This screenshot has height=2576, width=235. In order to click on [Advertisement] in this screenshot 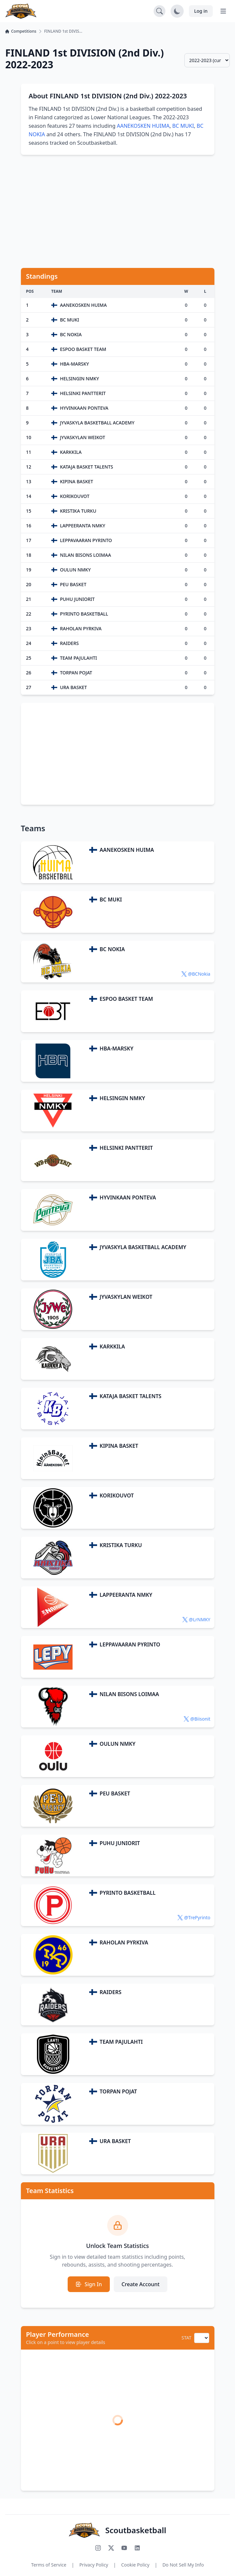, I will do `click(117, 211)`.